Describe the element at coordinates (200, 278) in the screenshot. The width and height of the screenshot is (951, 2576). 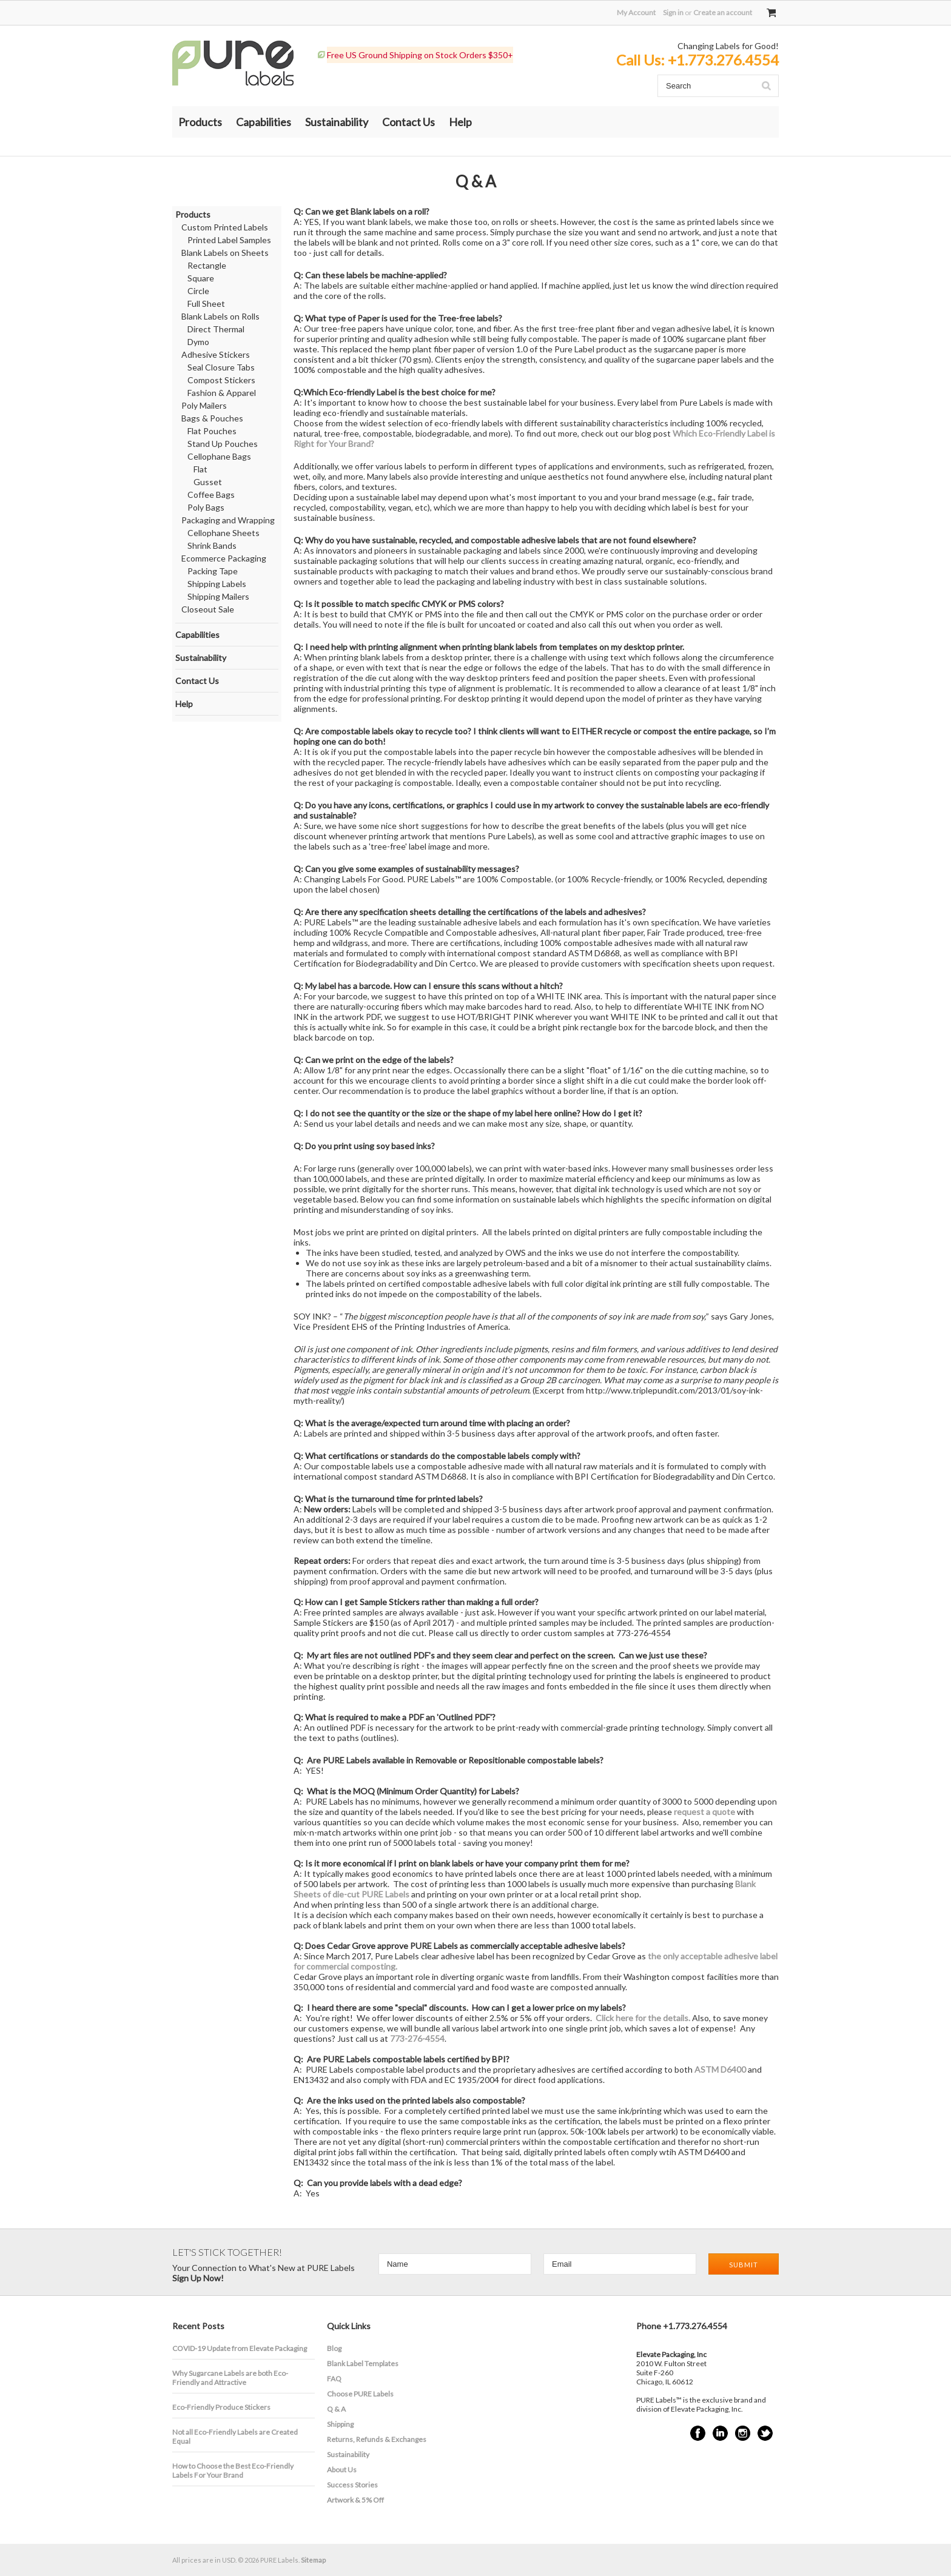
I see `Square` at that location.